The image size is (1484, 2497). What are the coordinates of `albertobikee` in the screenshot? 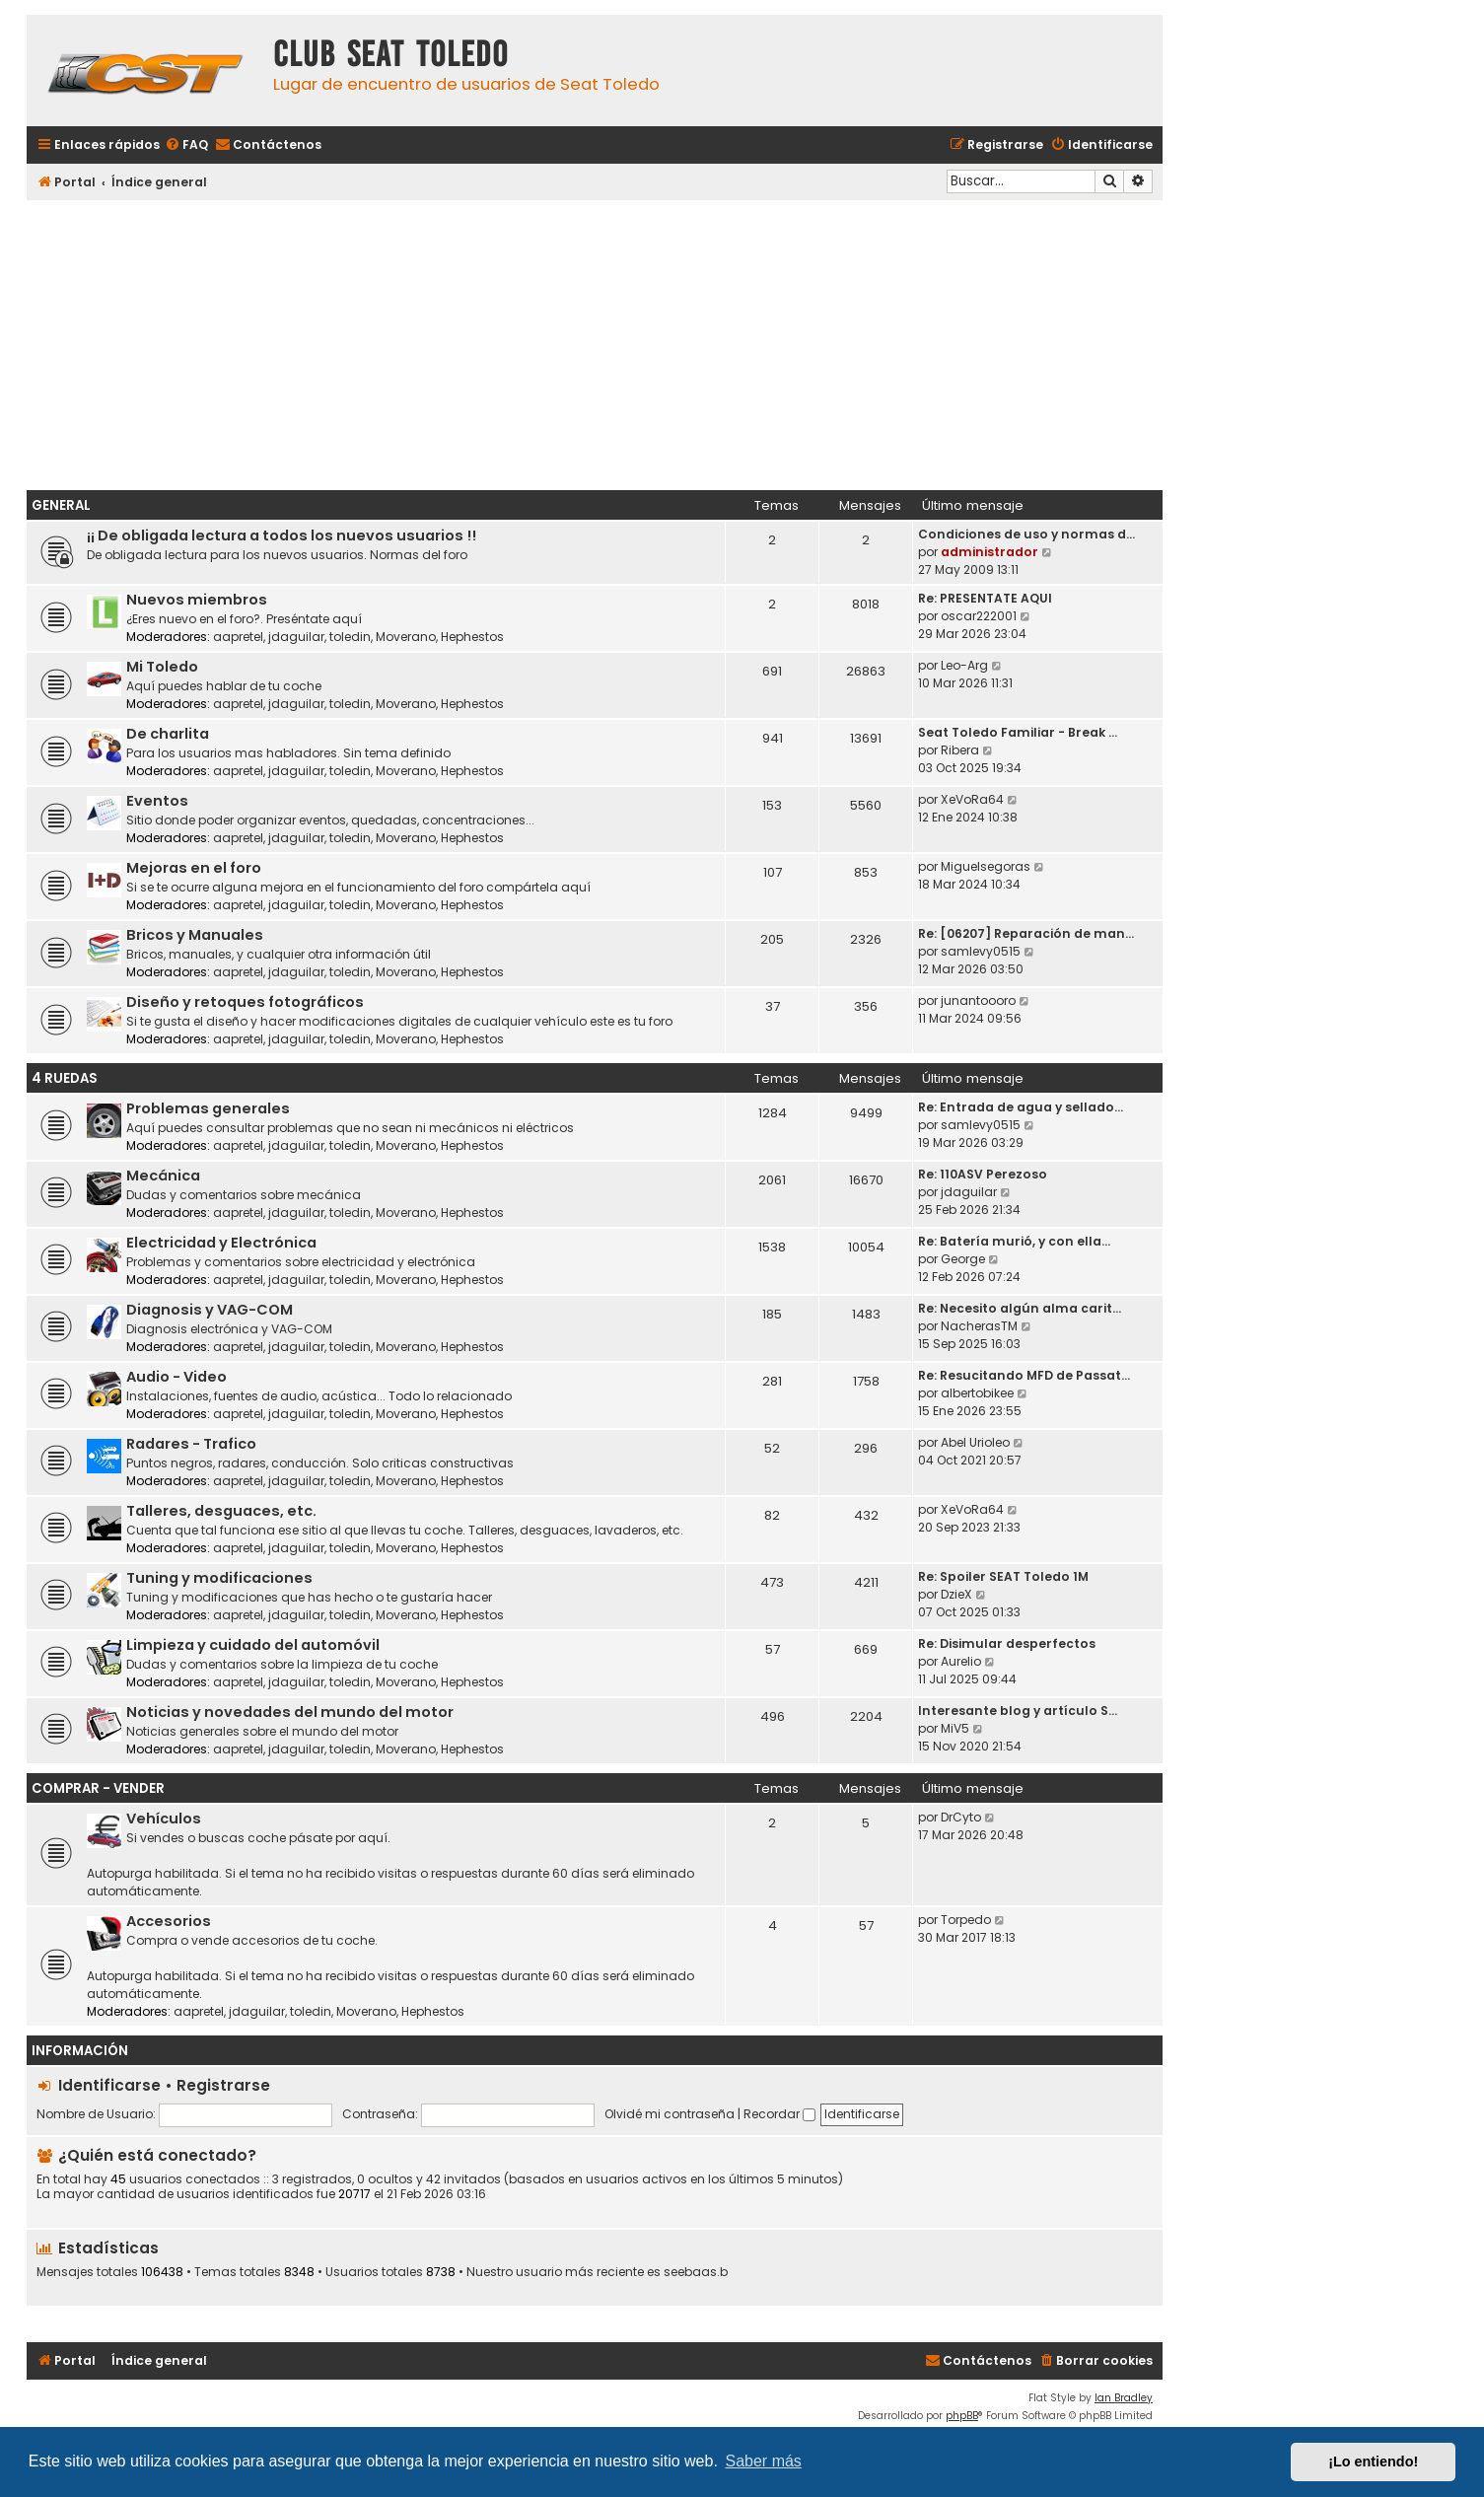 It's located at (977, 1393).